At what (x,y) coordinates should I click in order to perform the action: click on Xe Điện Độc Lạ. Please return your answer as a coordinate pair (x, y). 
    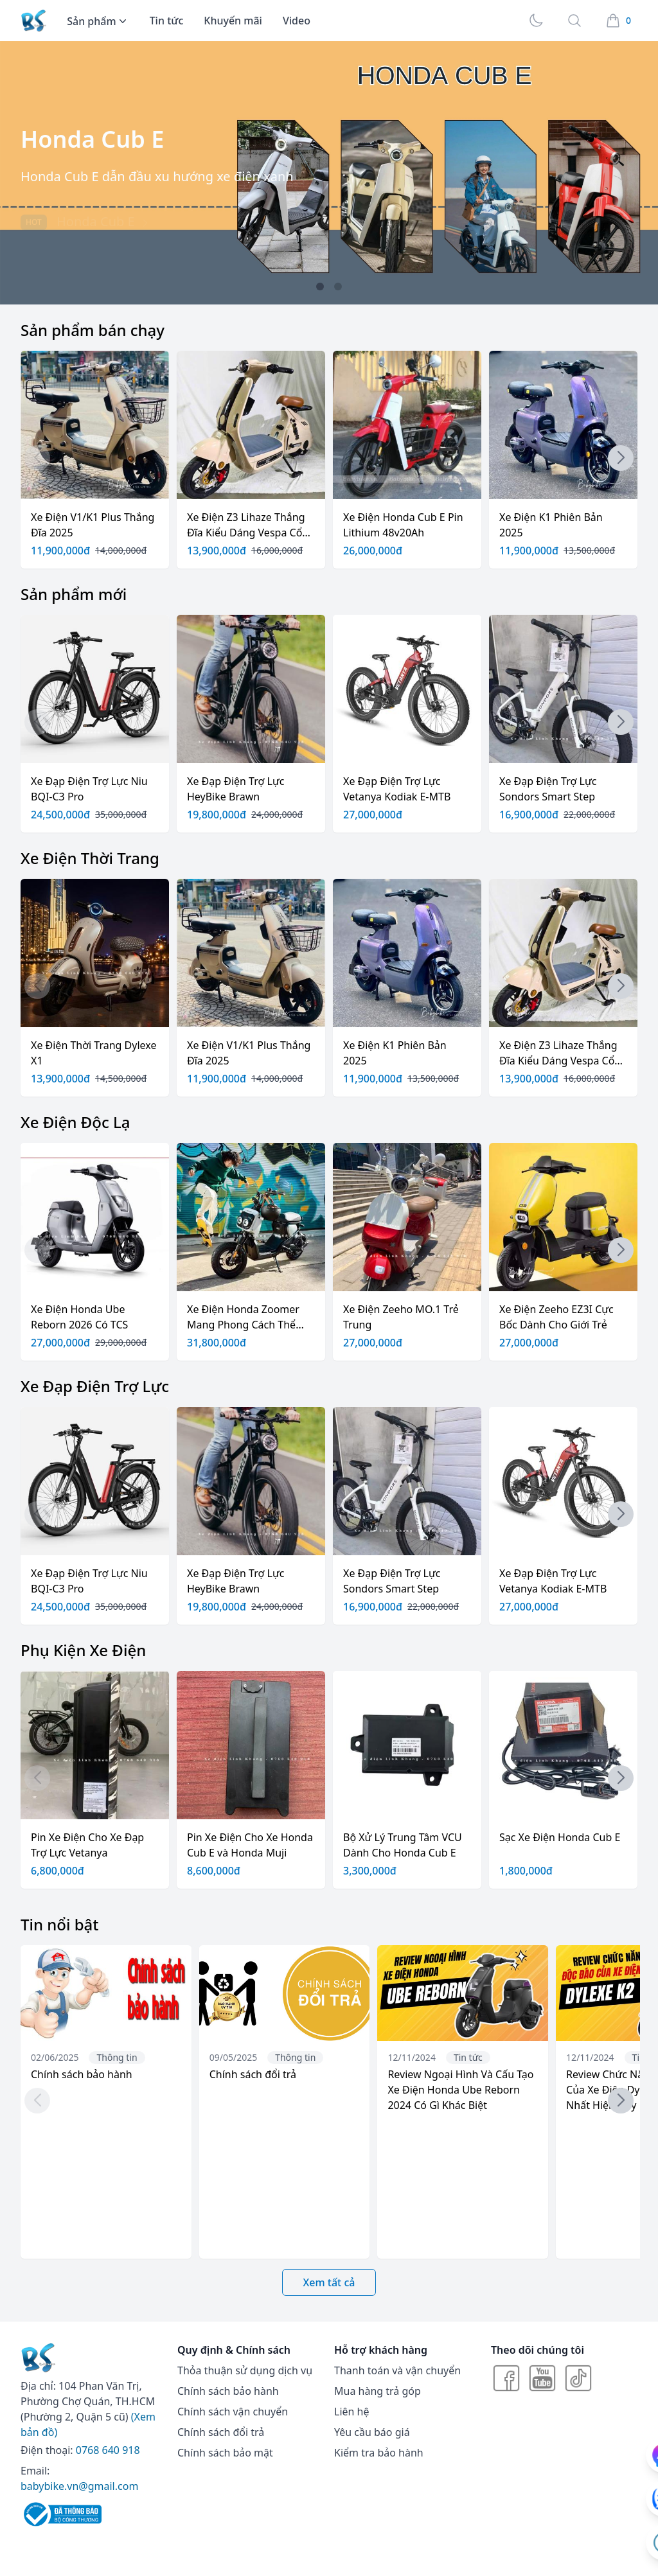
    Looking at the image, I should click on (75, 1122).